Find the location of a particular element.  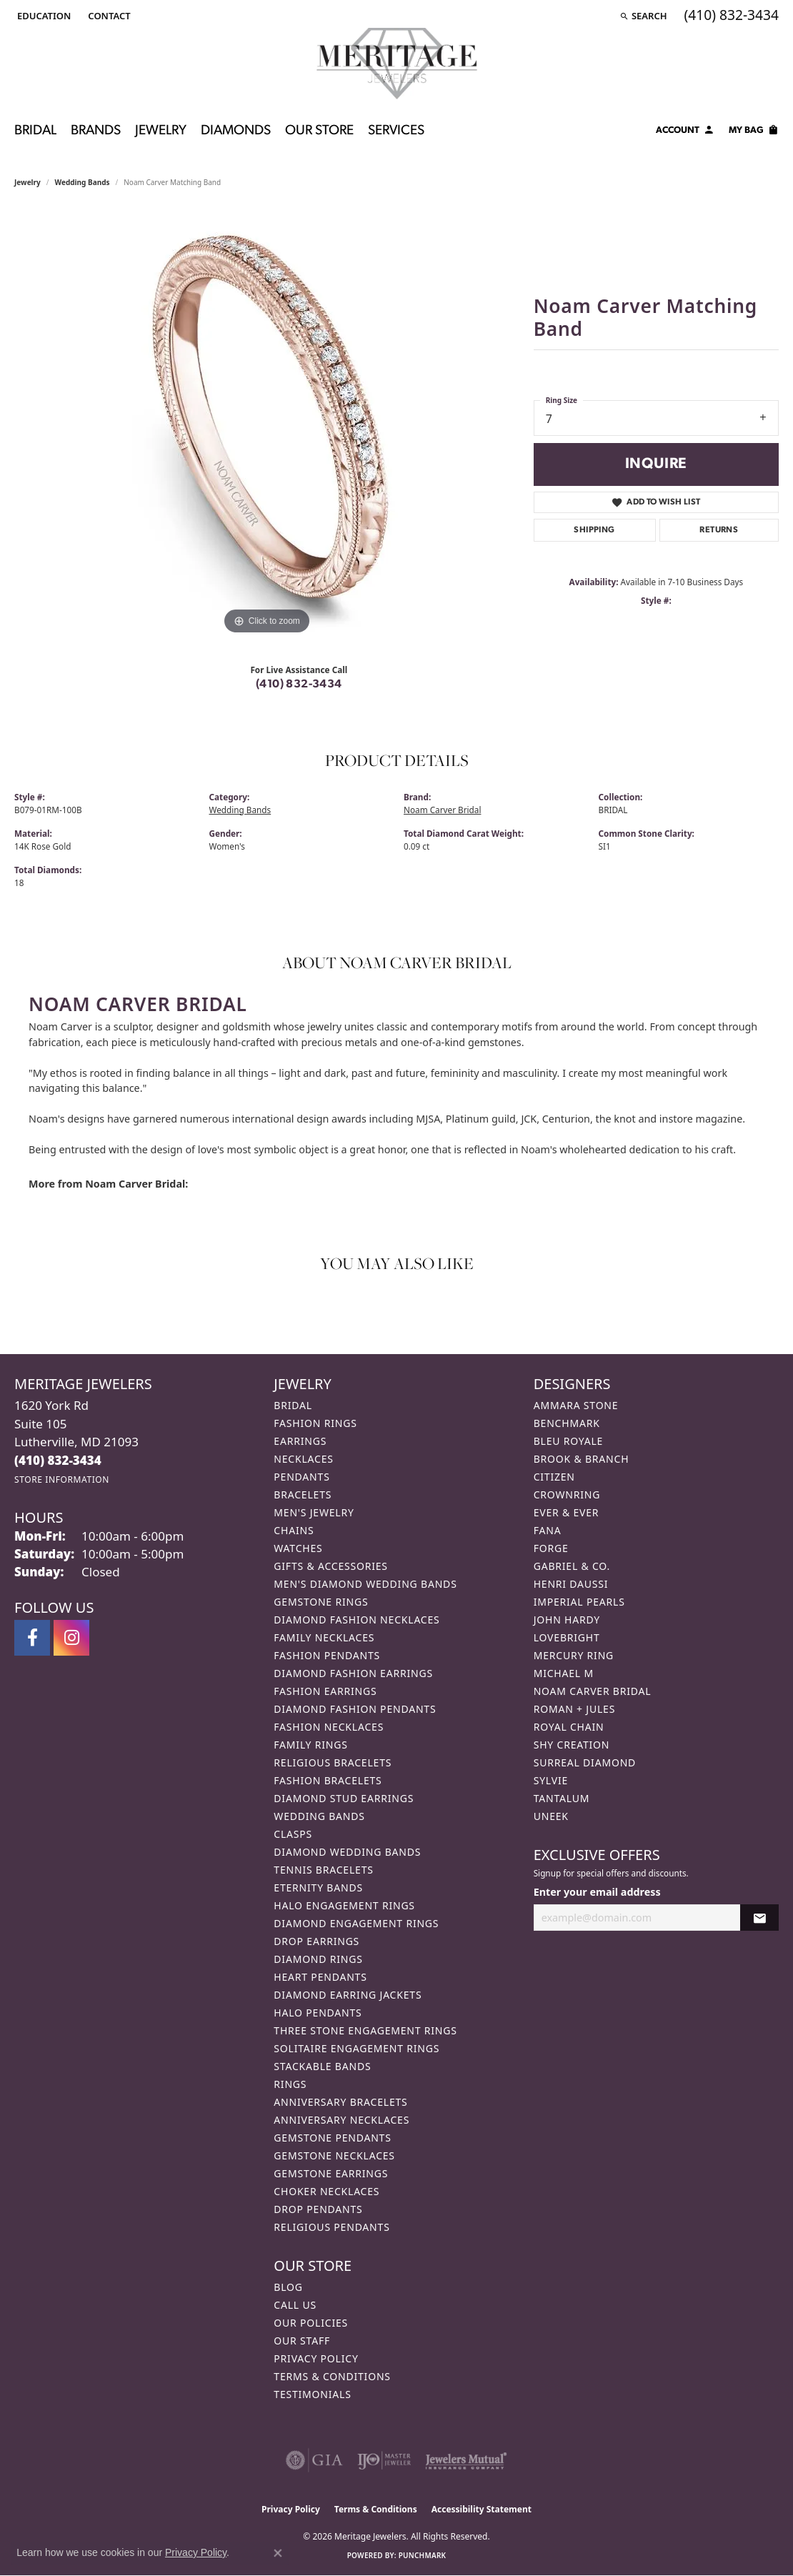

Chains [menuitem] is located at coordinates (294, 1530).